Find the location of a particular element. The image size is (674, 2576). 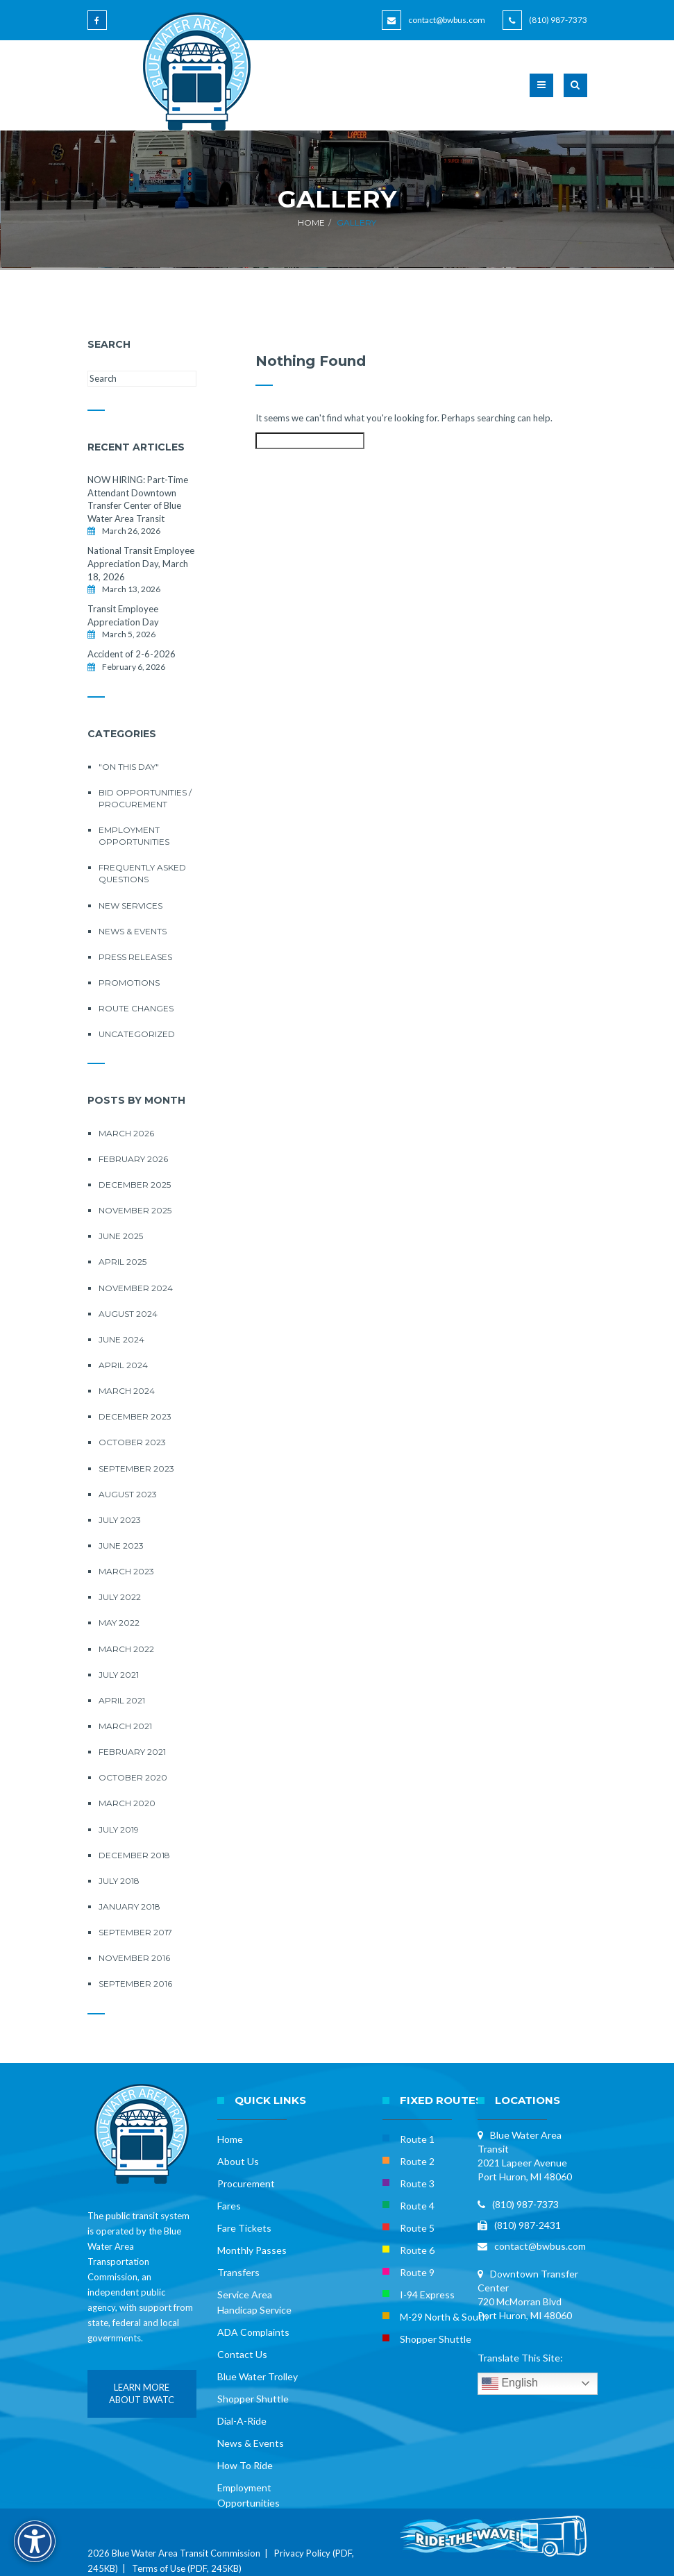

Promotions is located at coordinates (129, 982).